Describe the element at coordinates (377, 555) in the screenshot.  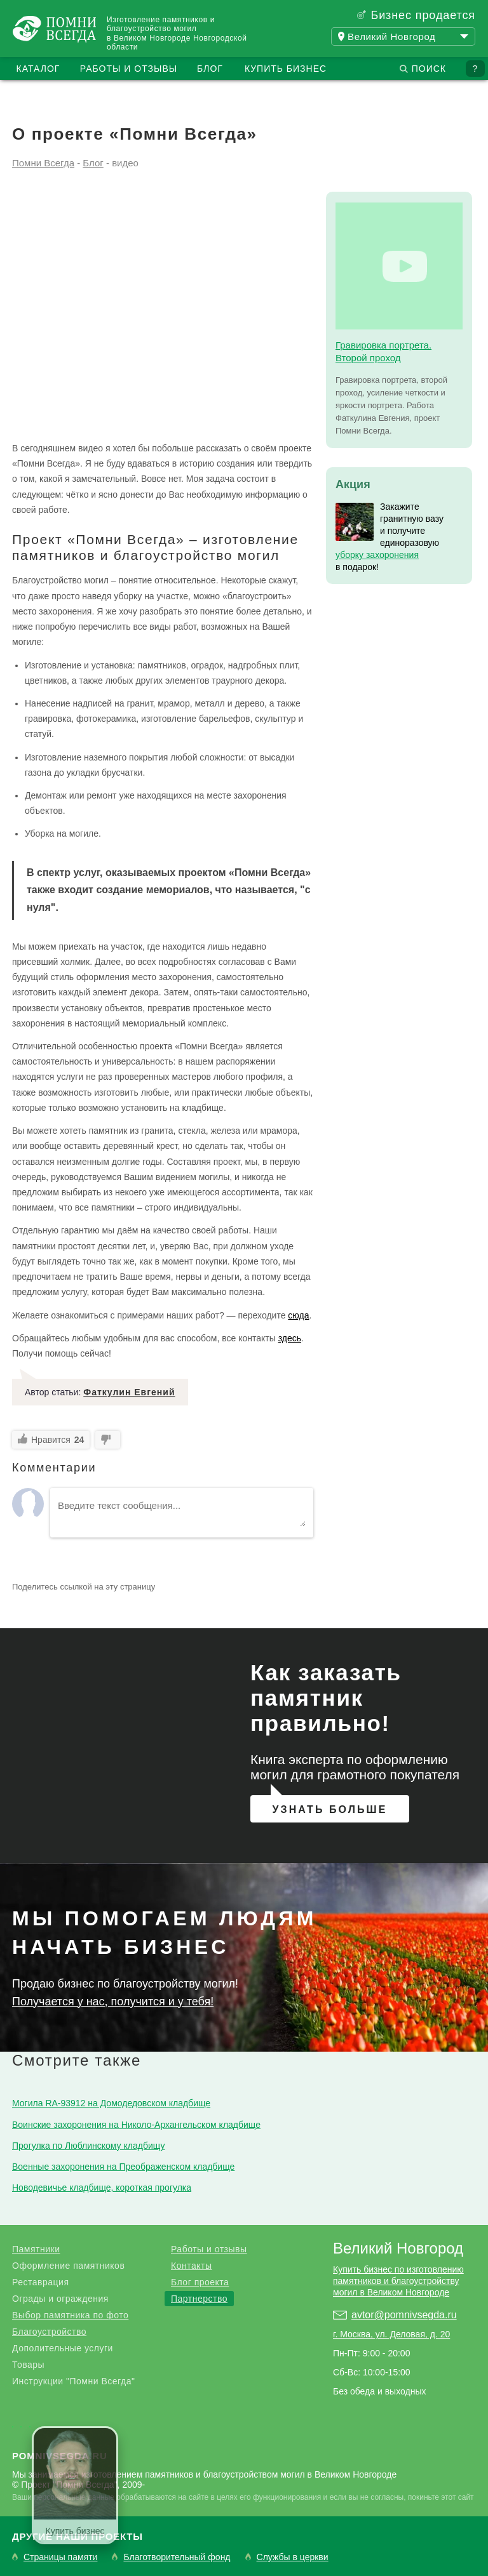
I see `уборку захоронения` at that location.